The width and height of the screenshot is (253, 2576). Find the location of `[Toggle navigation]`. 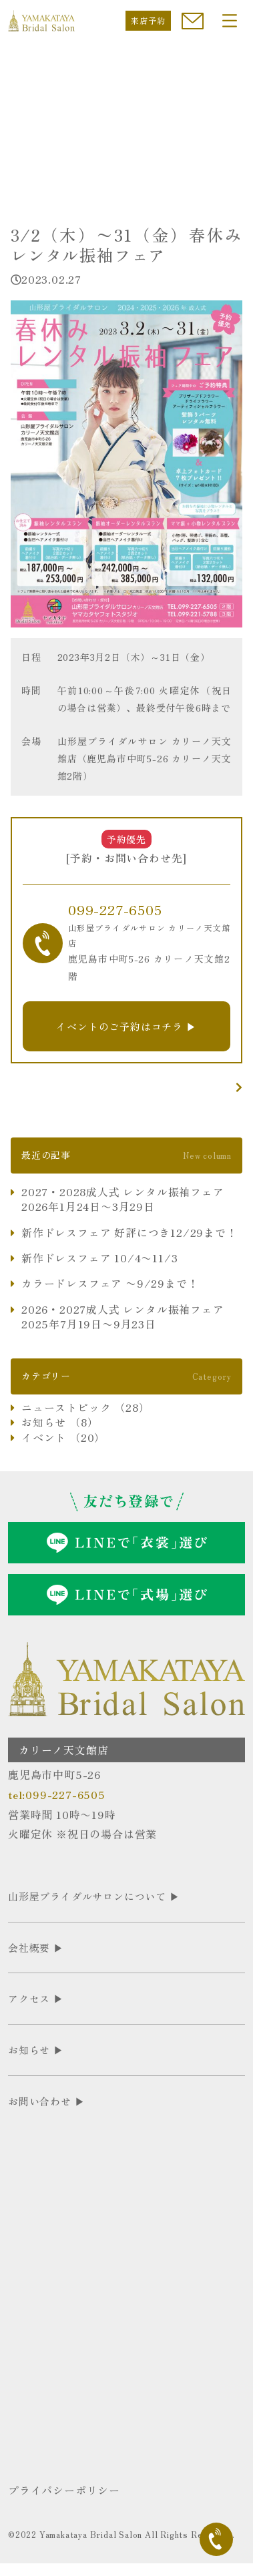

[Toggle navigation] is located at coordinates (229, 20).